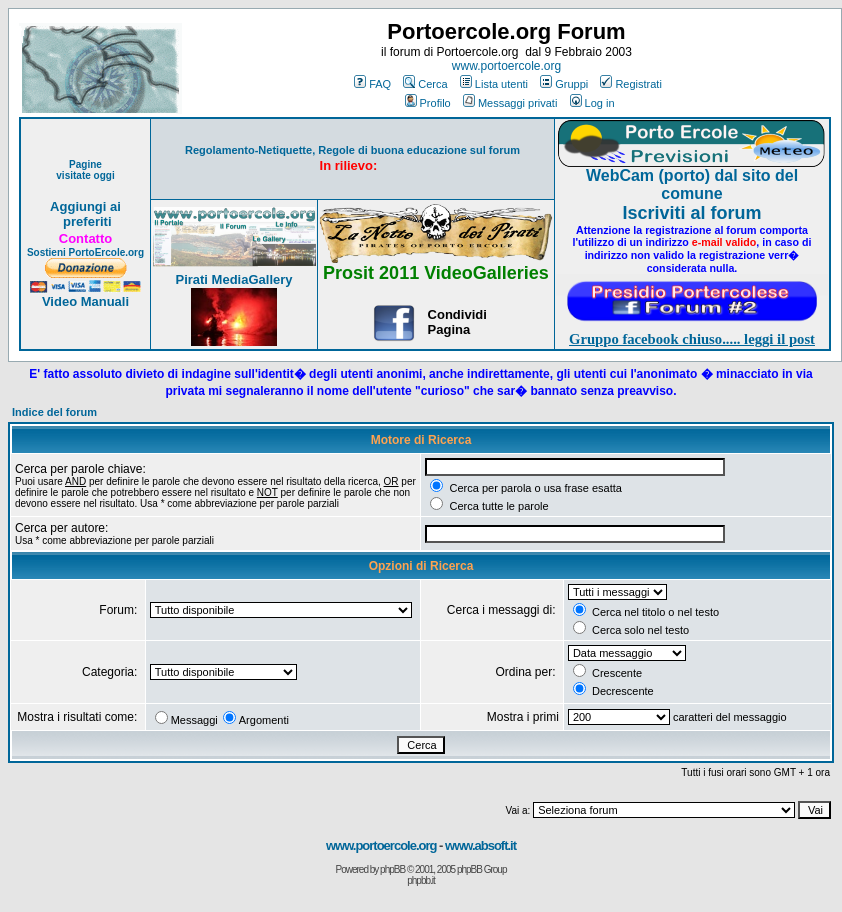 The image size is (842, 912). Describe the element at coordinates (564, 84) in the screenshot. I see `Gruppi` at that location.